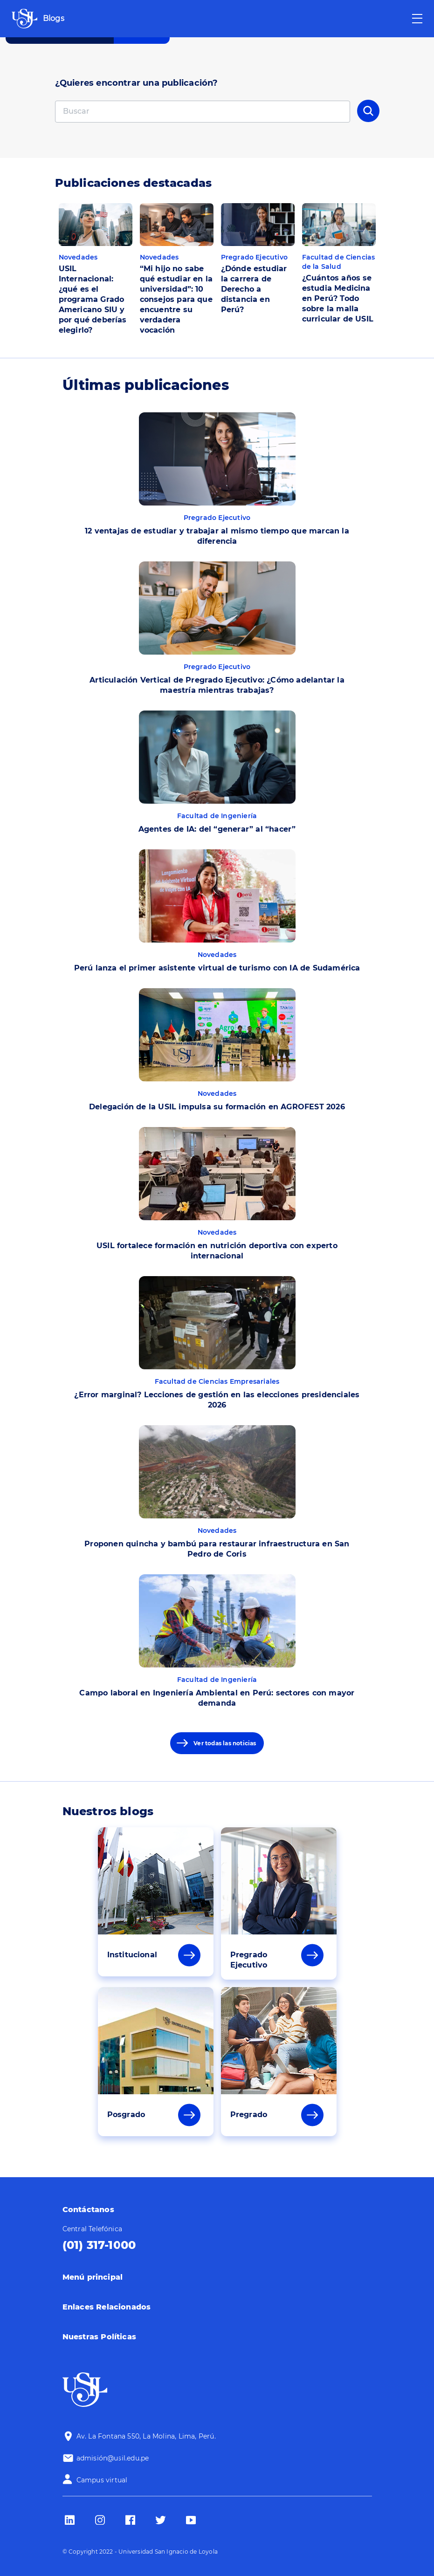 The image size is (434, 2576). Describe the element at coordinates (217, 685) in the screenshot. I see `Articulación Vertical de Pregrado Ejecutivo: ¿Cómo adelantar la maestría mientras trabajas?` at that location.